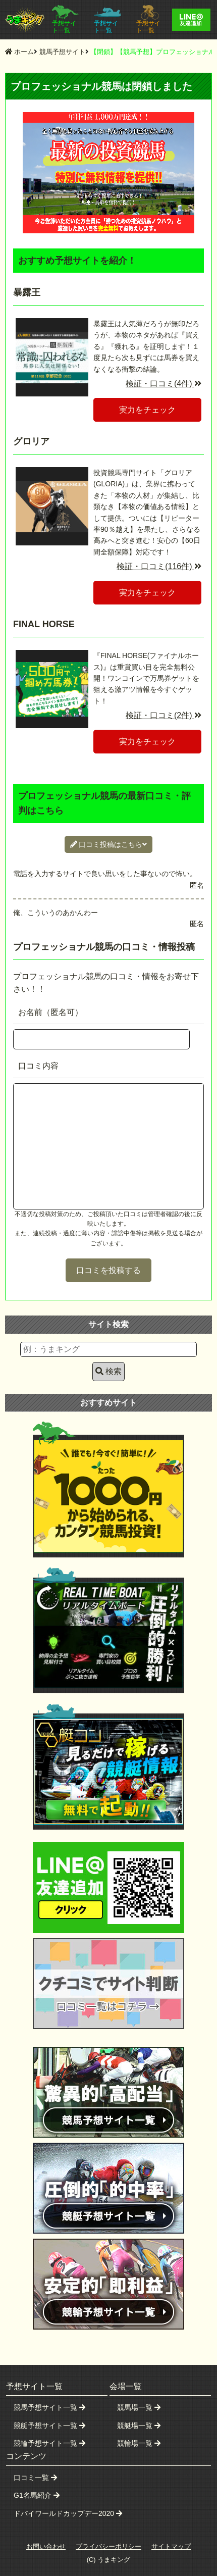 Image resolution: width=217 pixels, height=2576 pixels. What do you see at coordinates (163, 715) in the screenshot?
I see `検証・口コミ(2件)` at bounding box center [163, 715].